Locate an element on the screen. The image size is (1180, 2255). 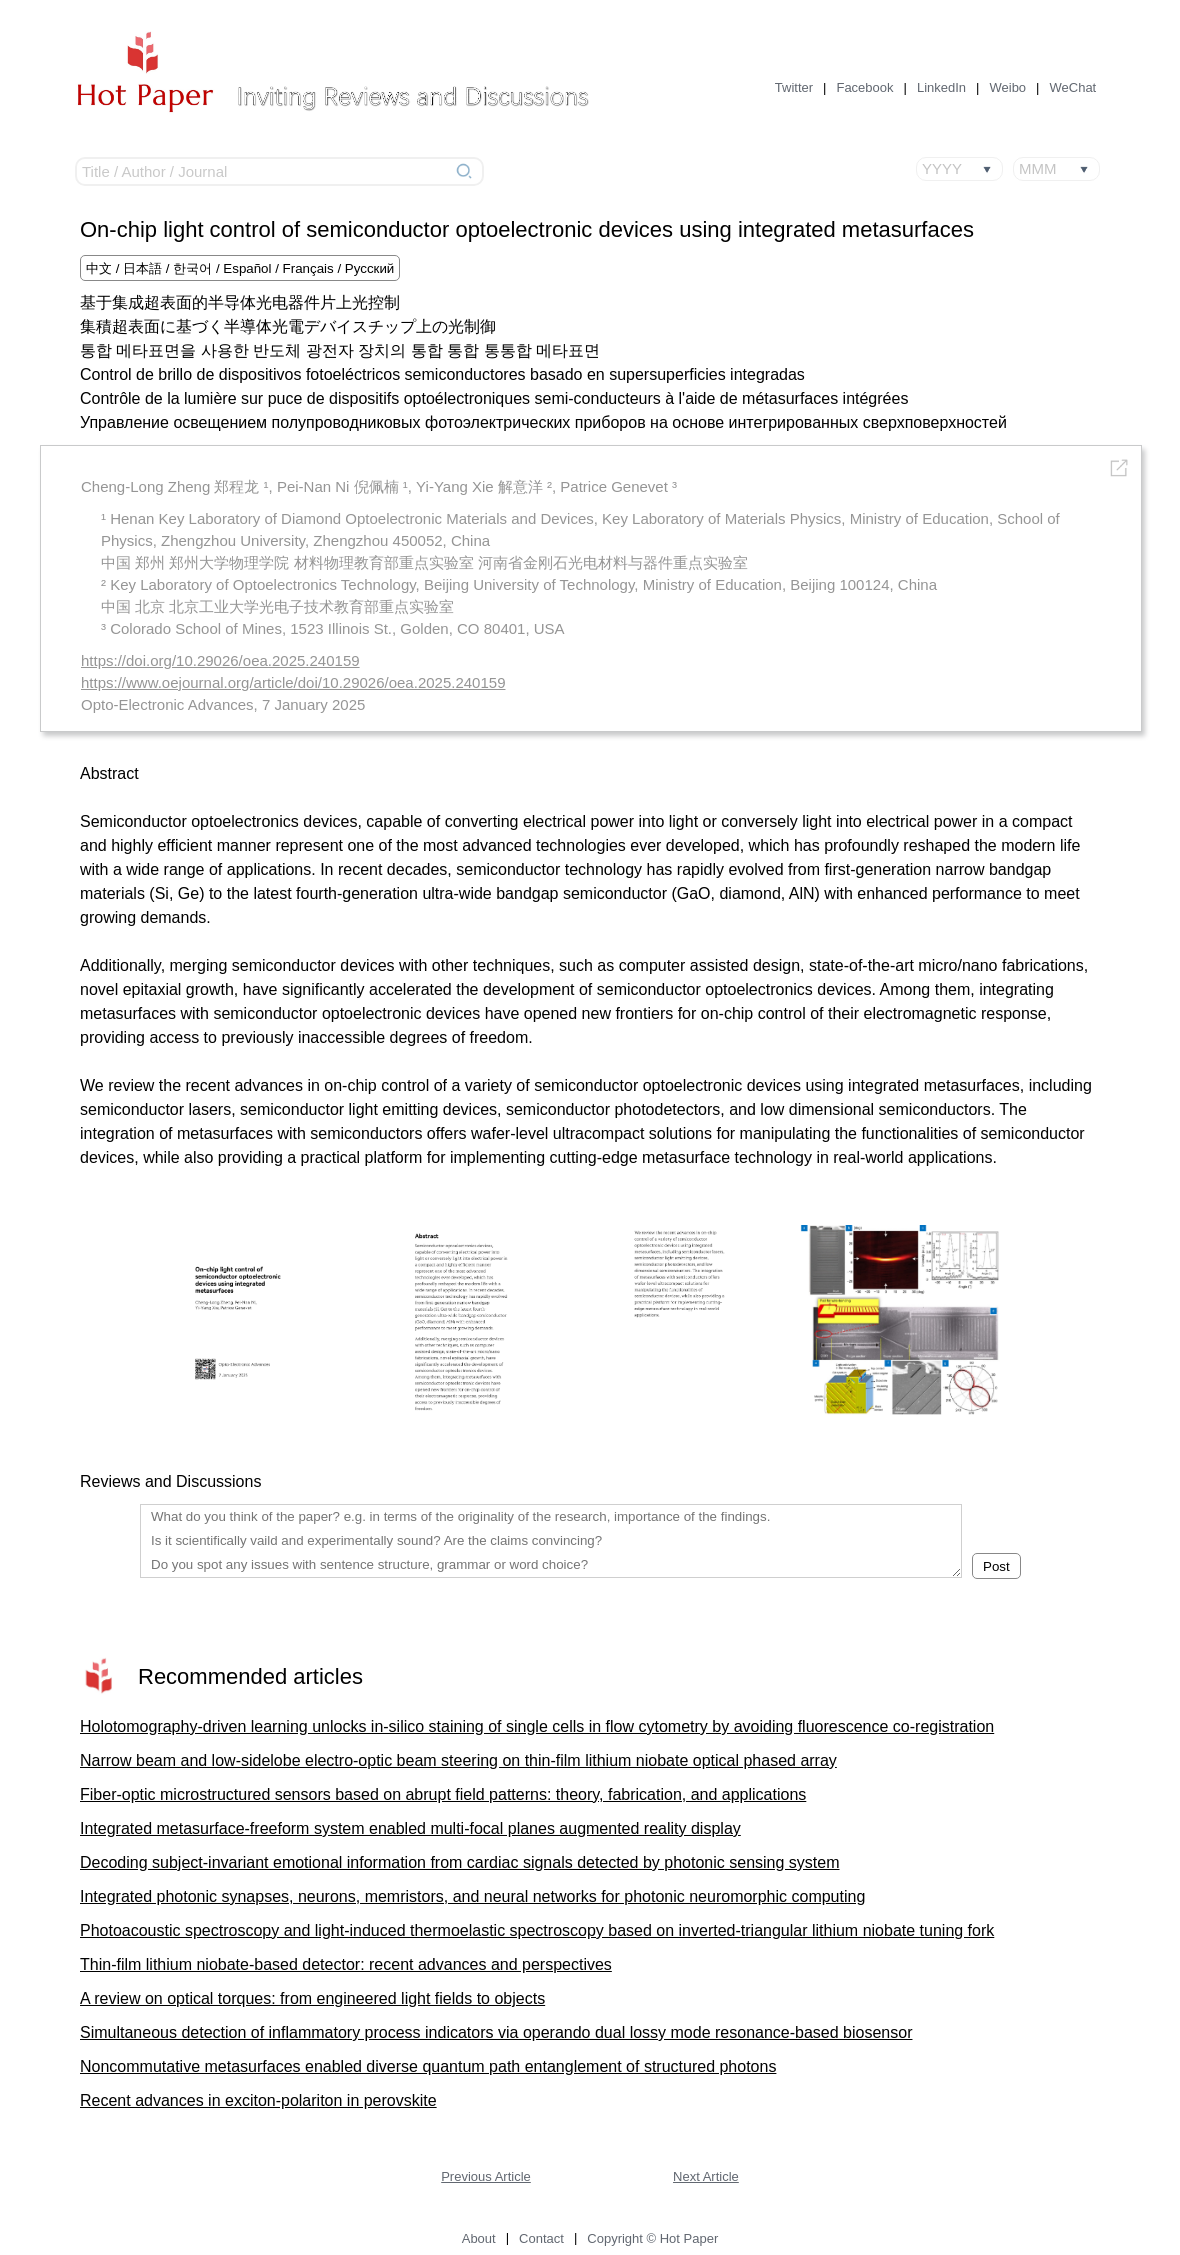
Twitter is located at coordinates (794, 87).